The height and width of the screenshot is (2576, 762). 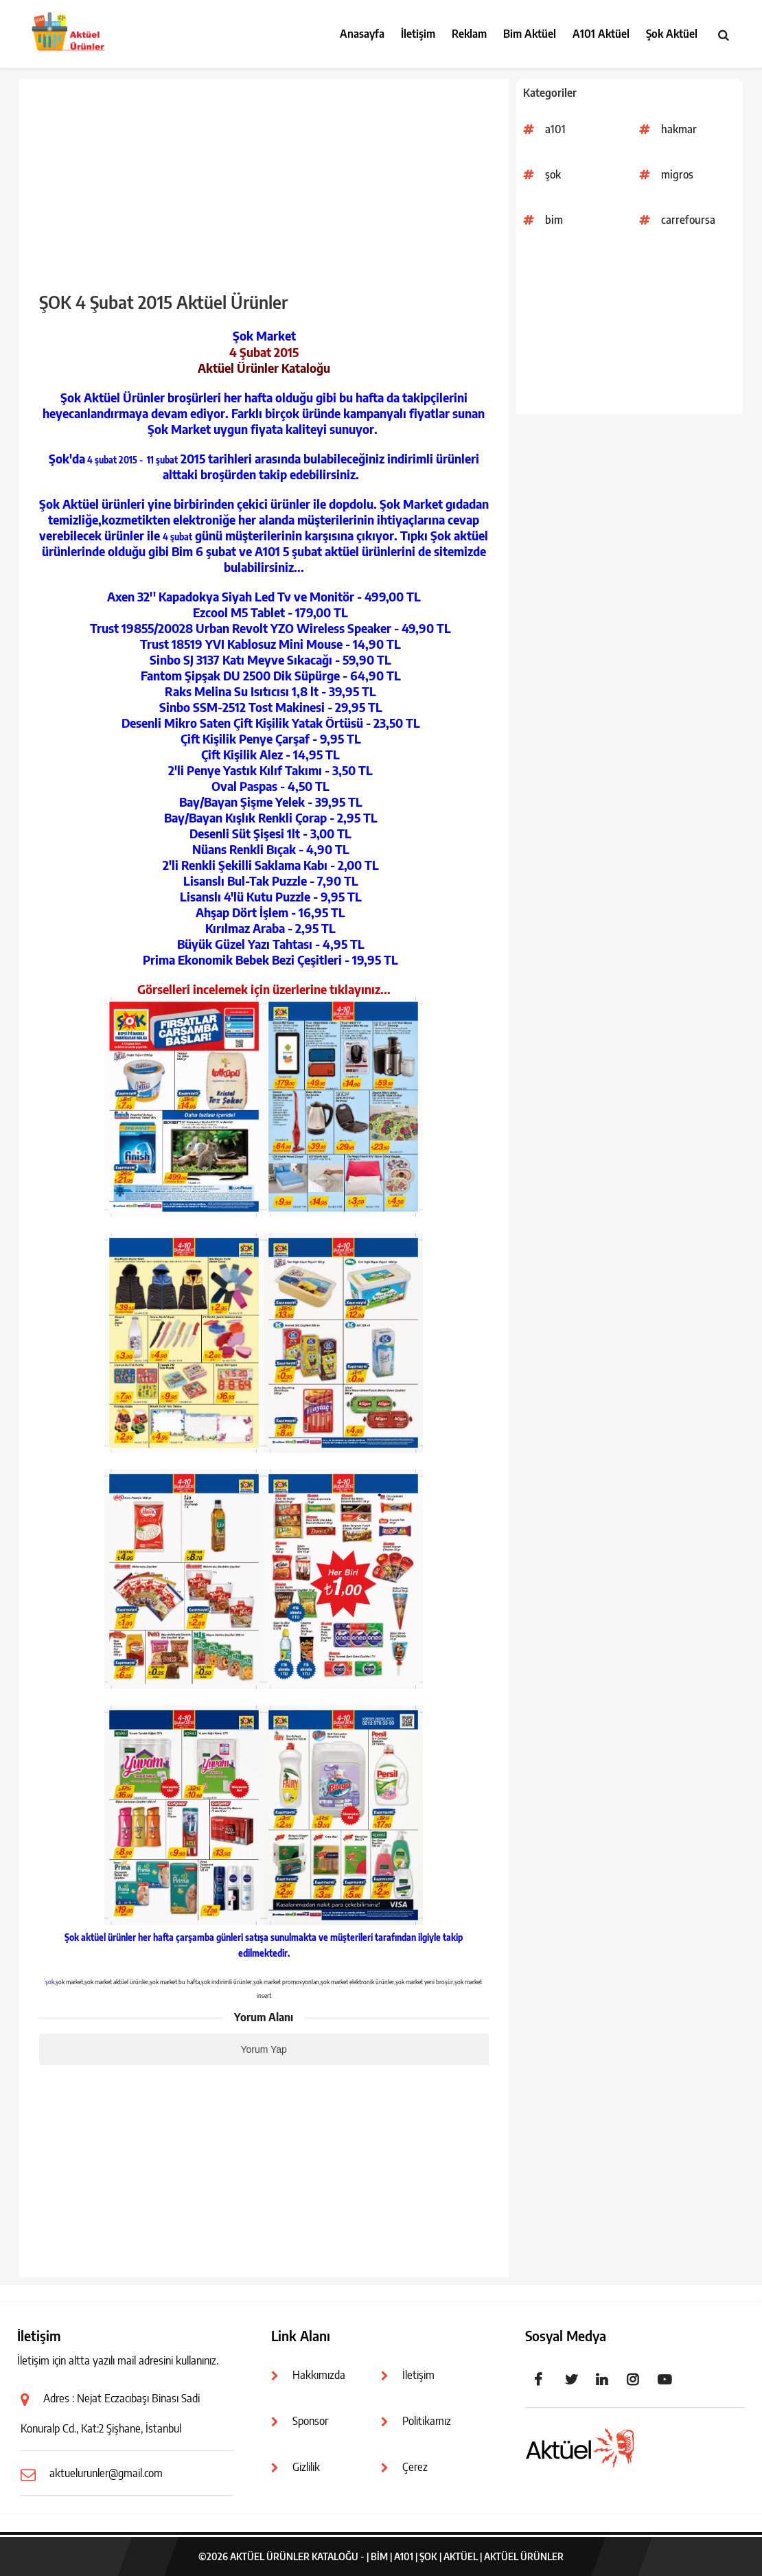 What do you see at coordinates (85, 1937) in the screenshot?
I see `Şok aktüel` at bounding box center [85, 1937].